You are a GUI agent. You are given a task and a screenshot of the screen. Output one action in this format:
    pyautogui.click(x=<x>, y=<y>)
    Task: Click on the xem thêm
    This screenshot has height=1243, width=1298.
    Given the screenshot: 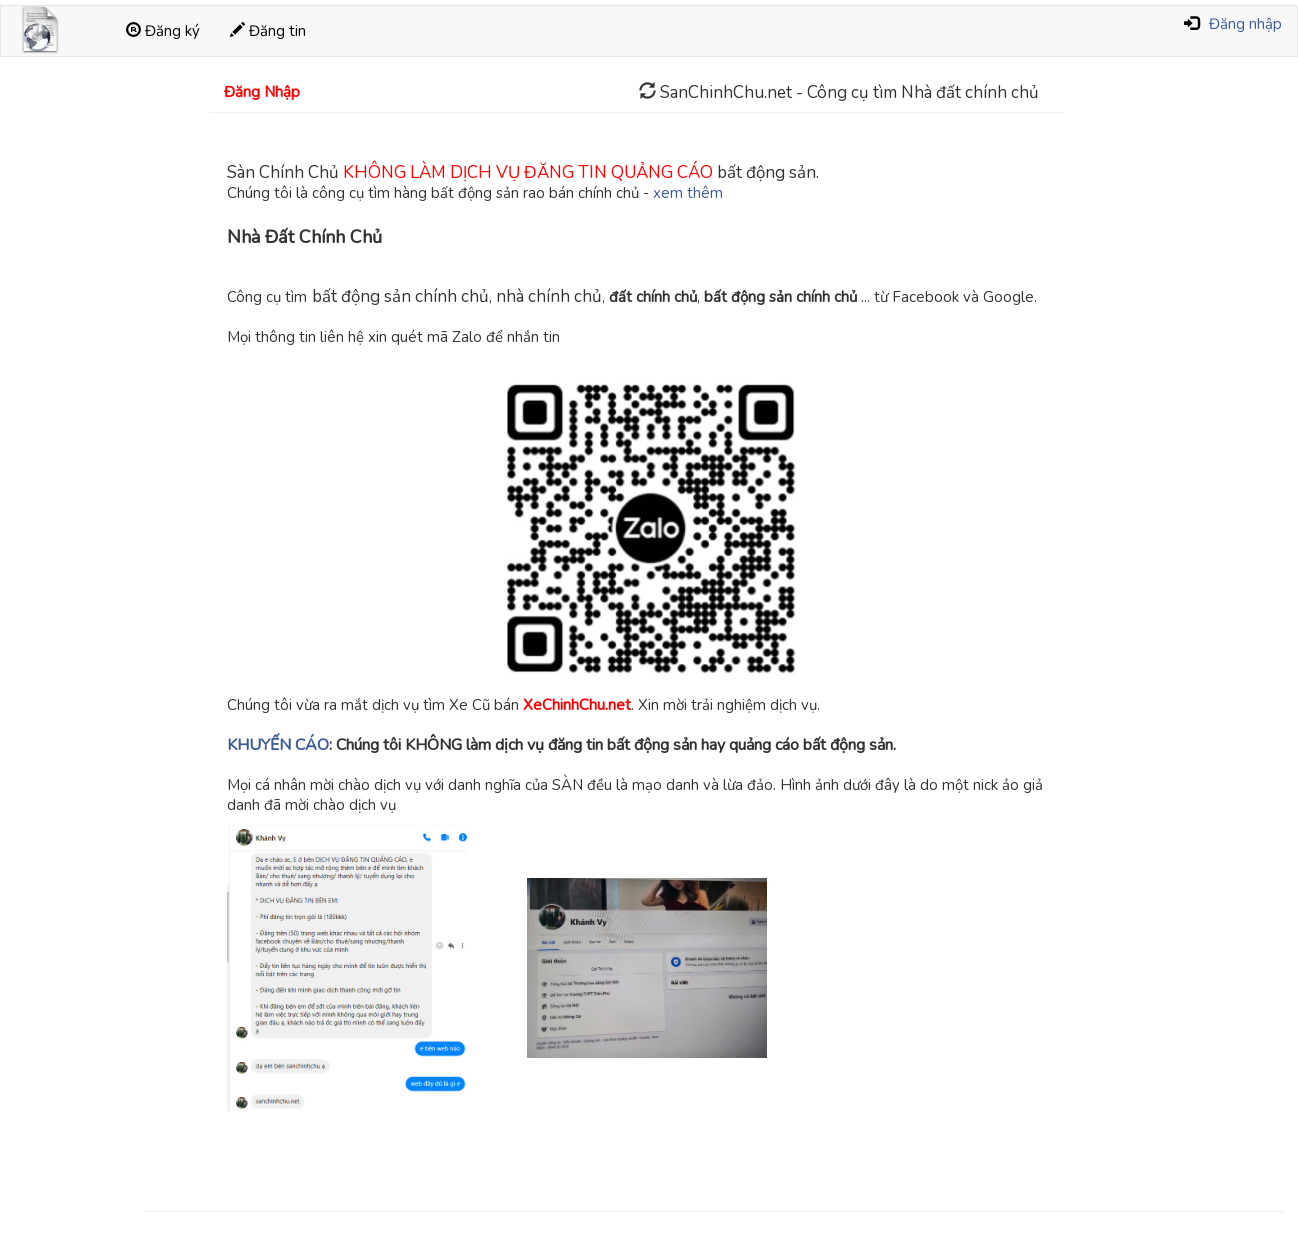 What is the action you would take?
    pyautogui.click(x=688, y=193)
    